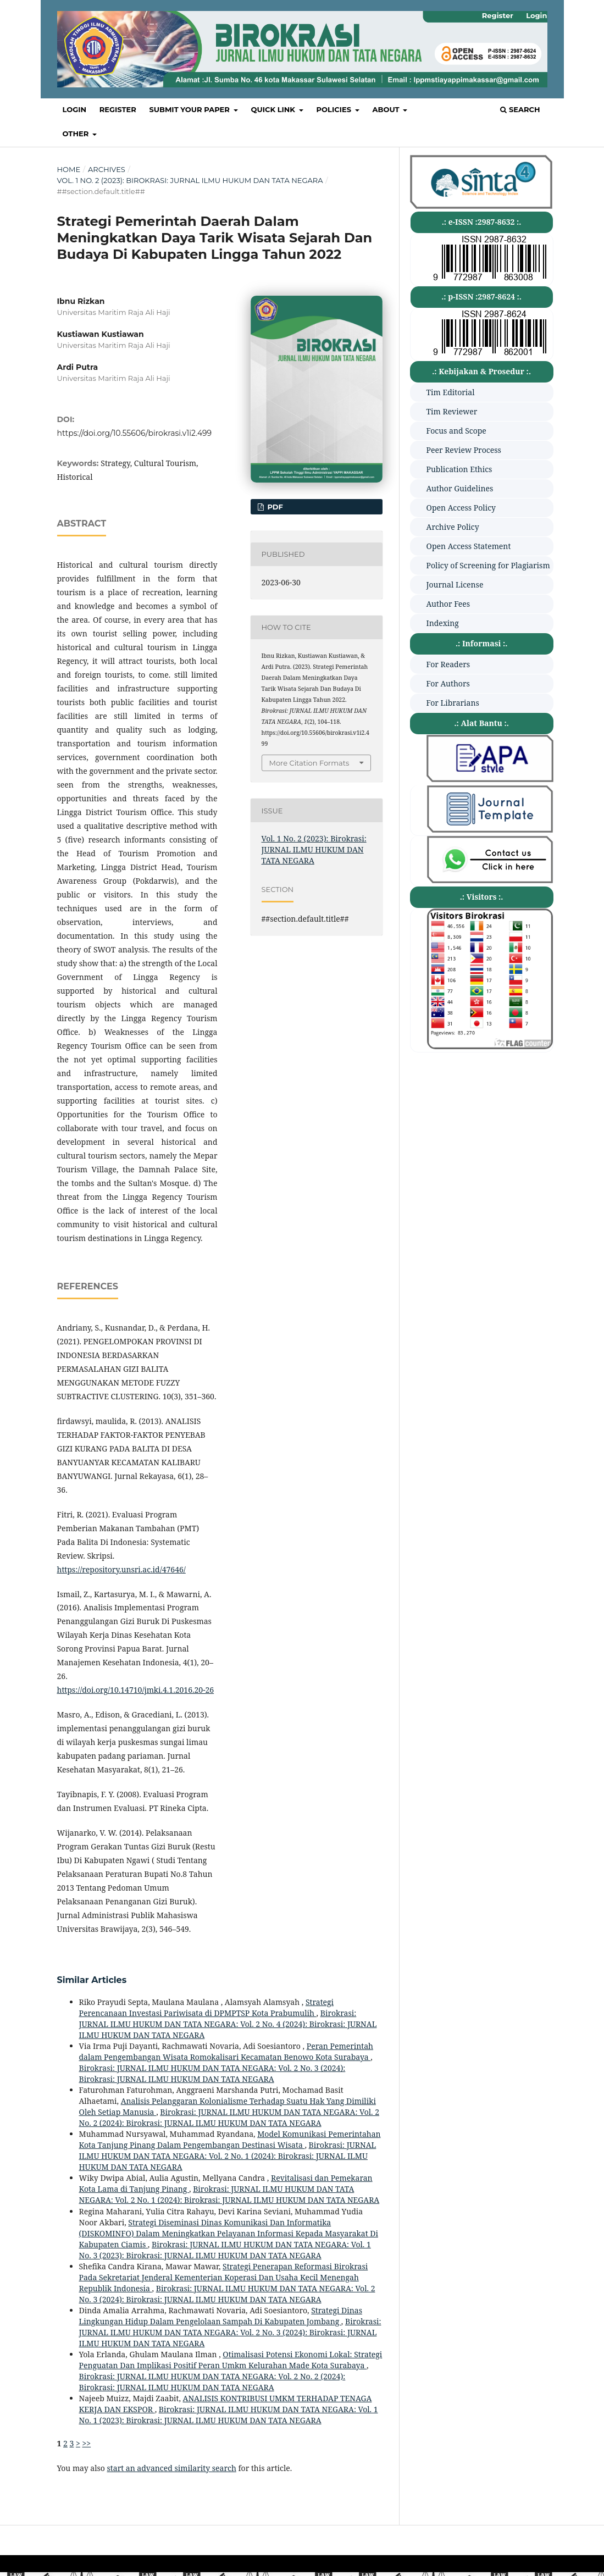 Image resolution: width=604 pixels, height=2576 pixels. I want to click on Birokrasi: JURNAL ILMU HUKUM DAN TATA NEGARA: Vol. 1 No. 1 (2023): Birokrasi: JURNAL ILMU HUKUM DAN TATA NEGARA, so click(228, 2414).